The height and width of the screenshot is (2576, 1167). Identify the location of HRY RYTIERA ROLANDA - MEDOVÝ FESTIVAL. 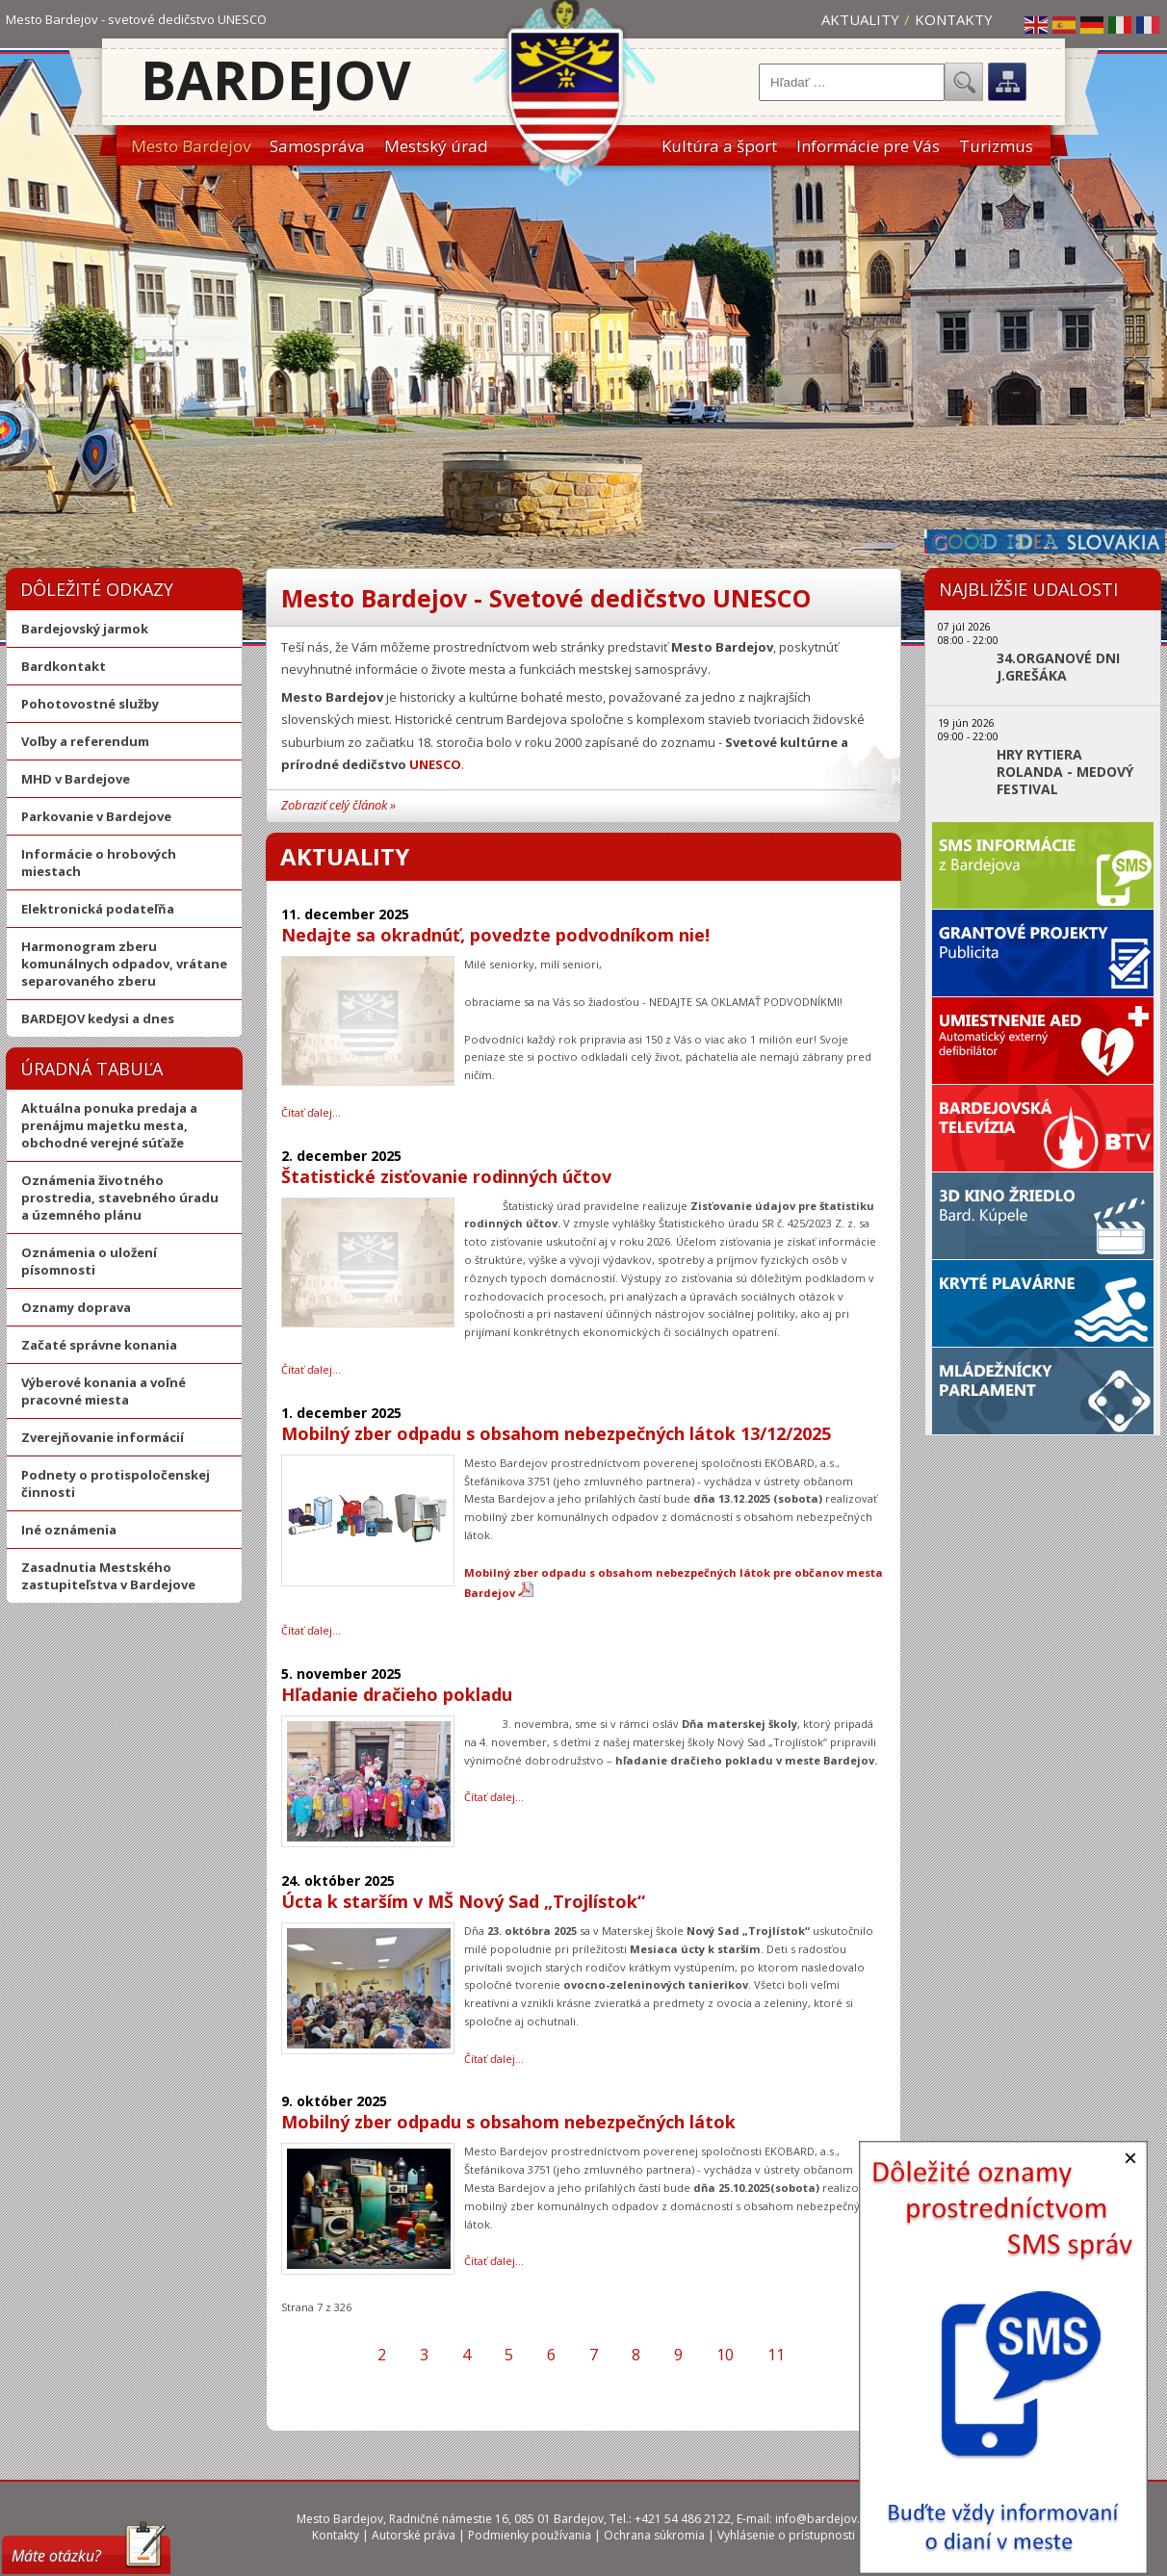
(1065, 772).